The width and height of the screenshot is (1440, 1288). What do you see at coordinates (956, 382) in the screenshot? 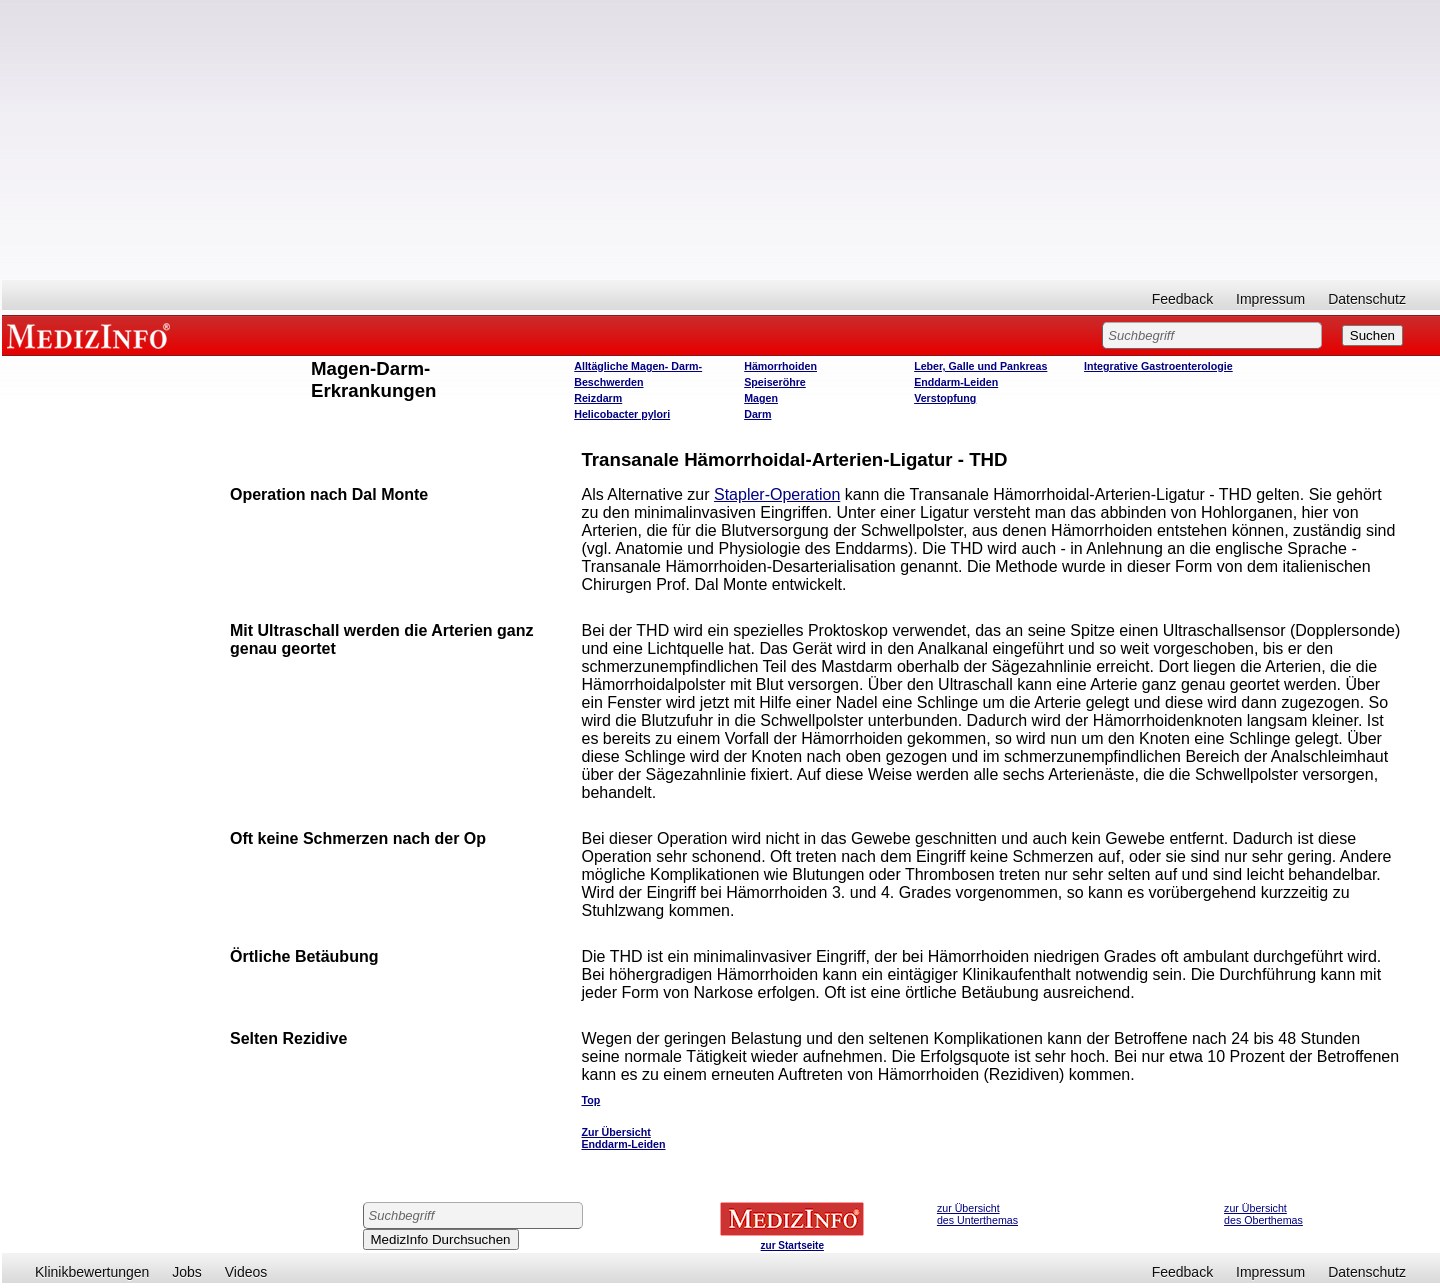
I see `Enddarm-Leiden` at bounding box center [956, 382].